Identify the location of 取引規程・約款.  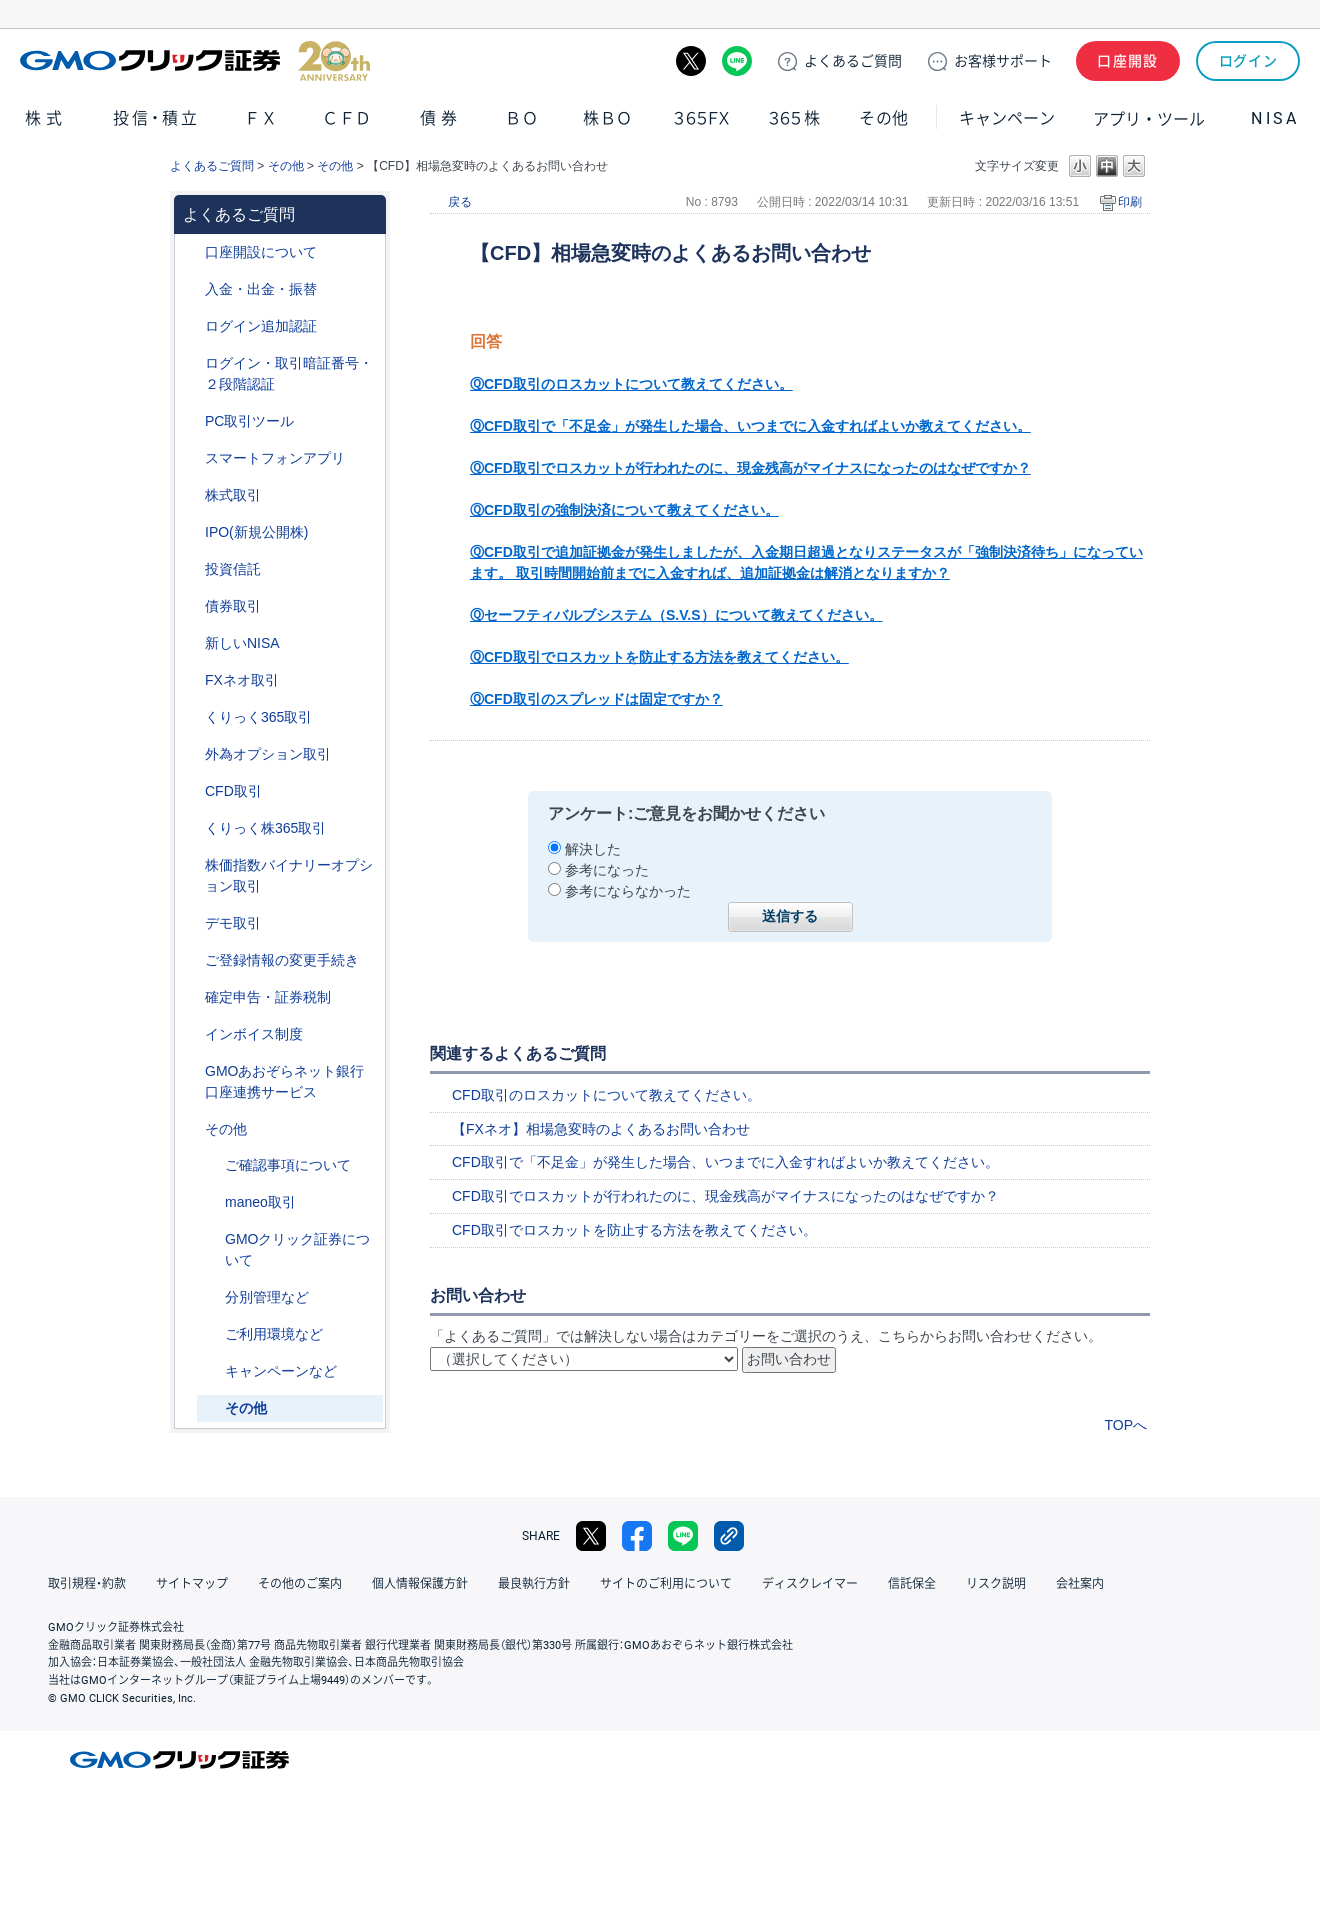
(87, 1584).